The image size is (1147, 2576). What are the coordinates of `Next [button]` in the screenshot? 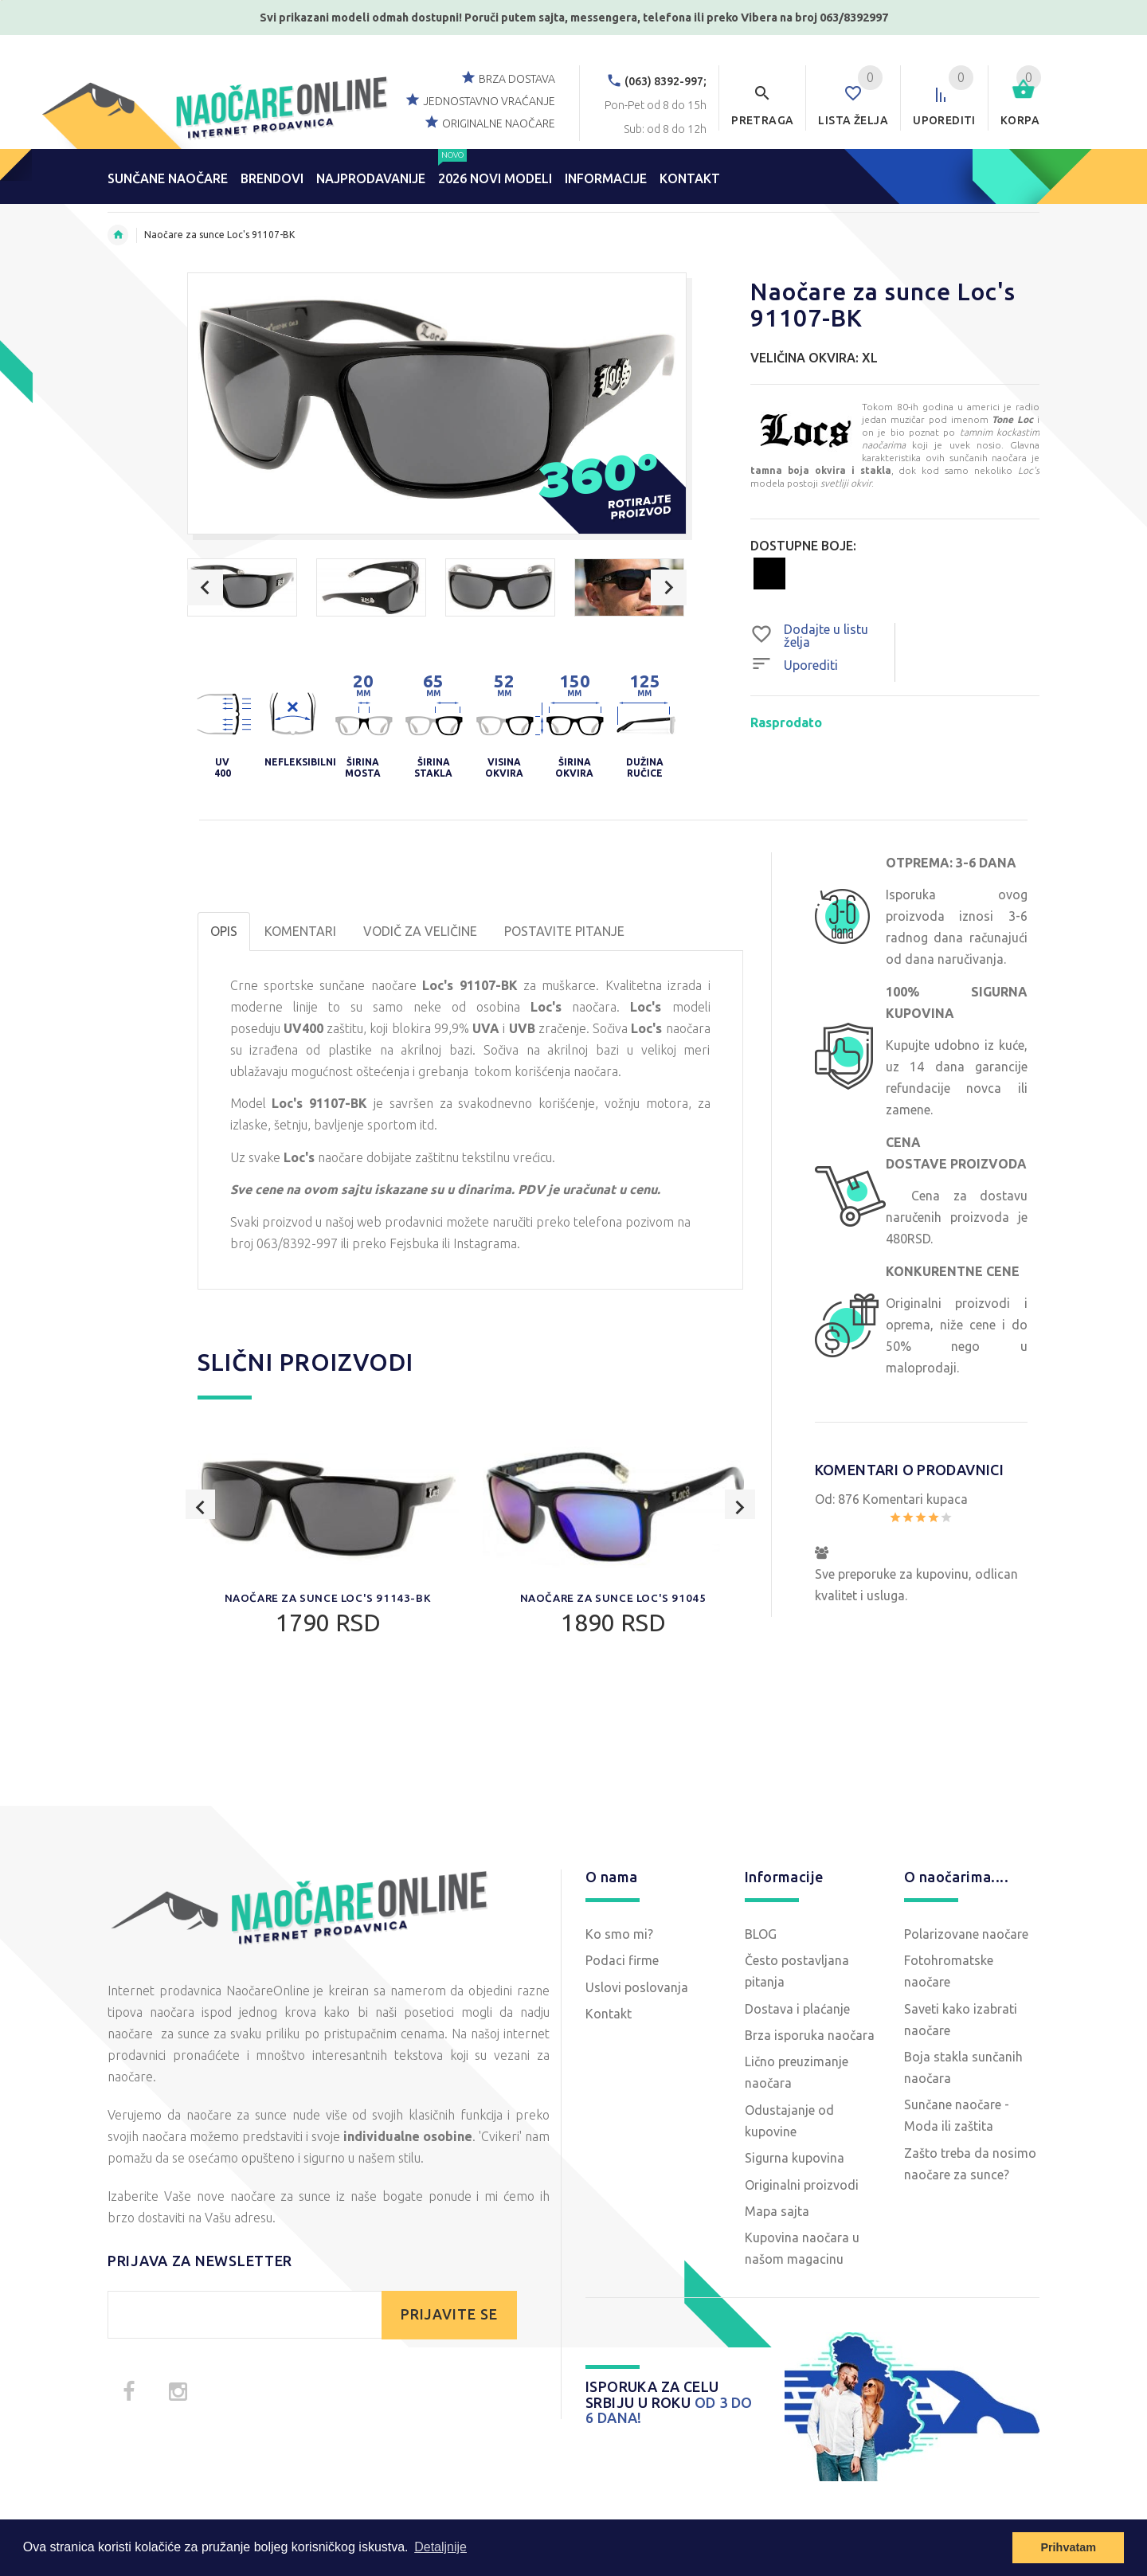 It's located at (669, 587).